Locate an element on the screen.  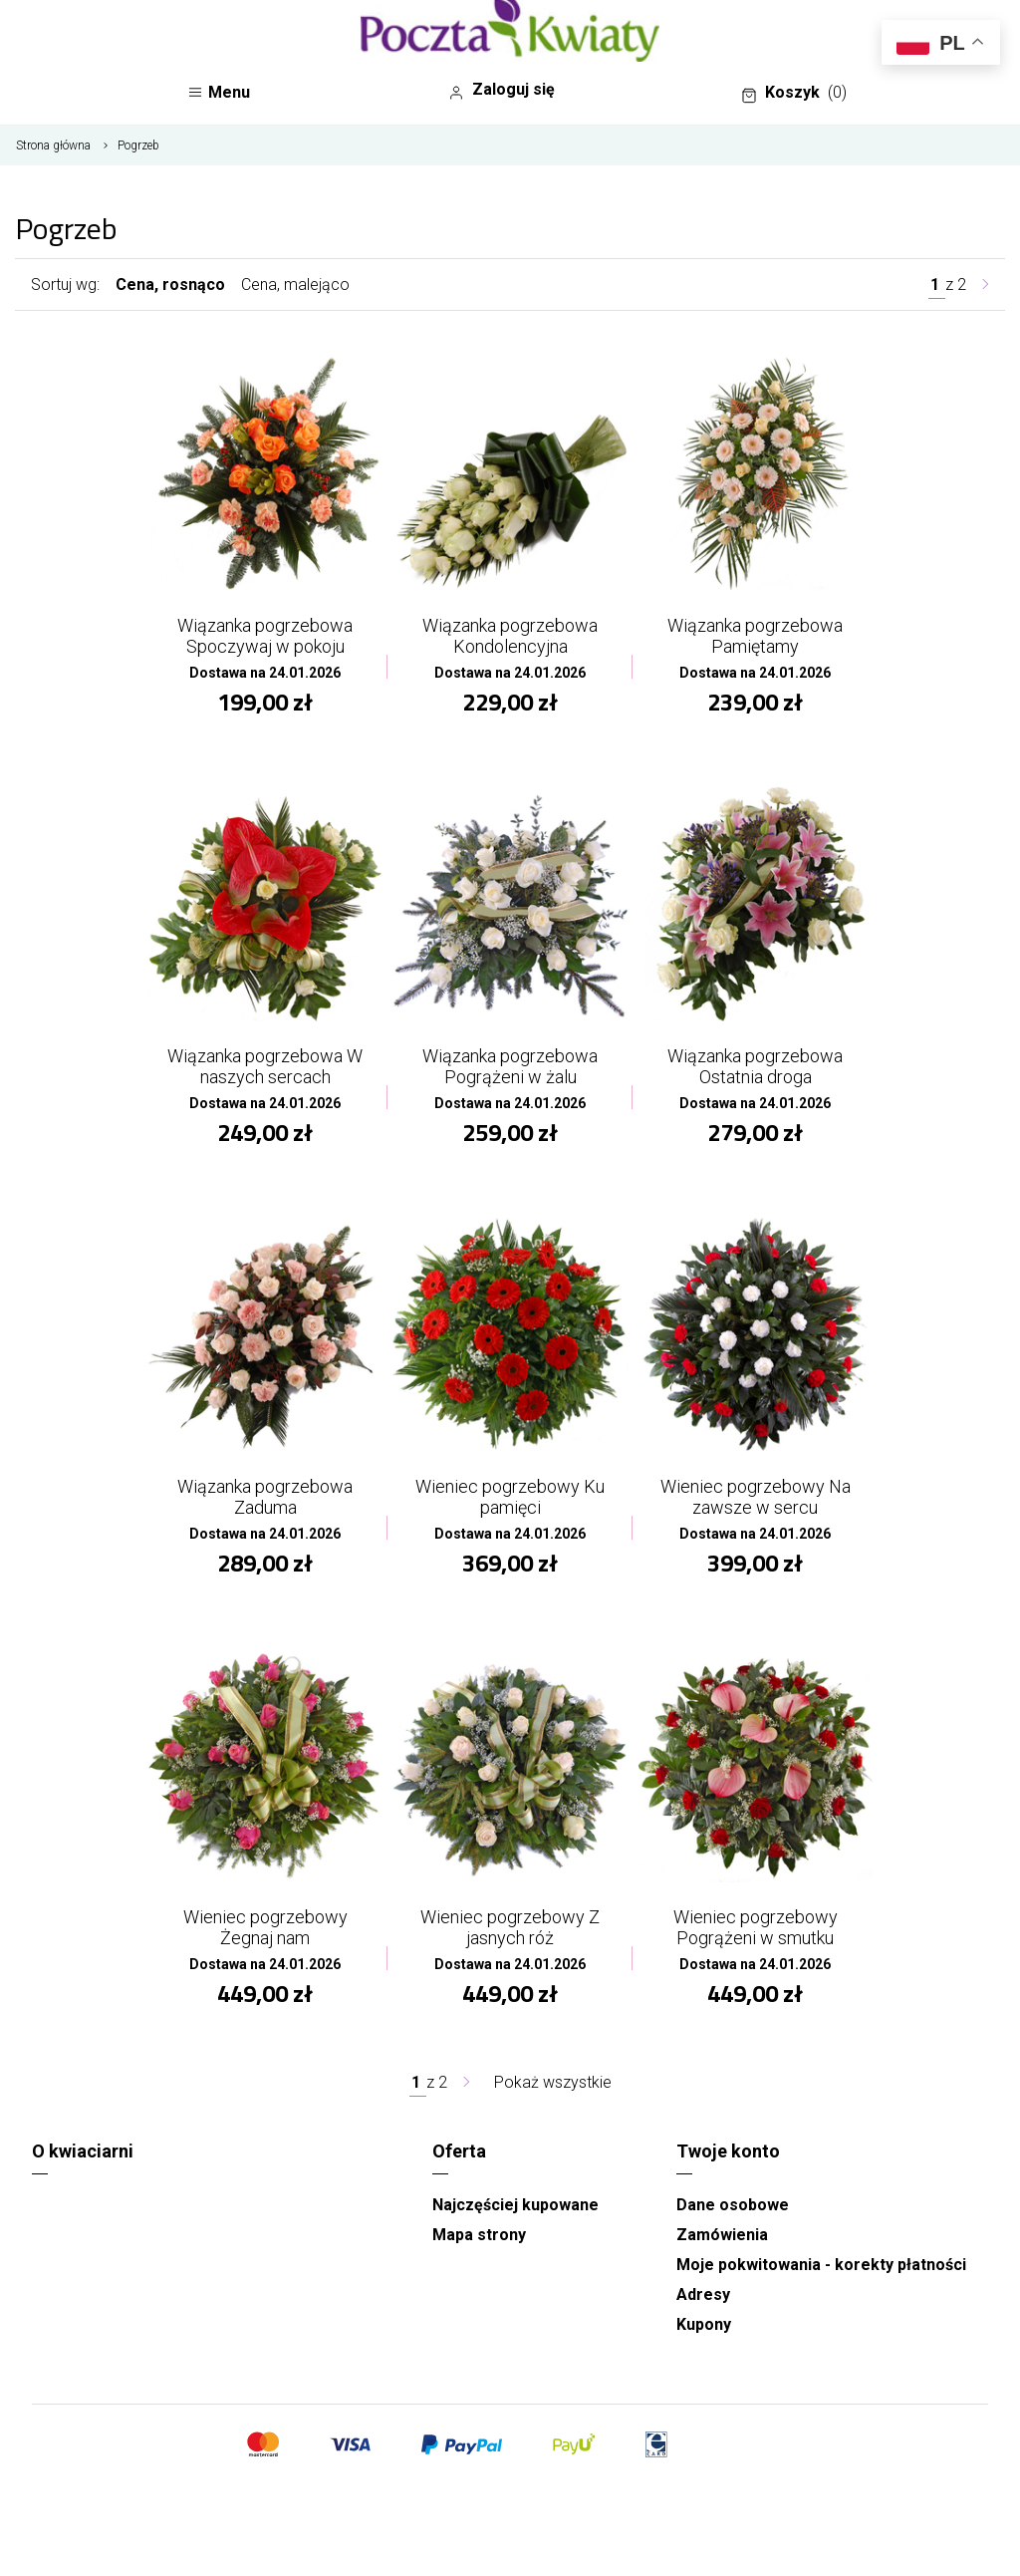
Zamówienia is located at coordinates (722, 2234).